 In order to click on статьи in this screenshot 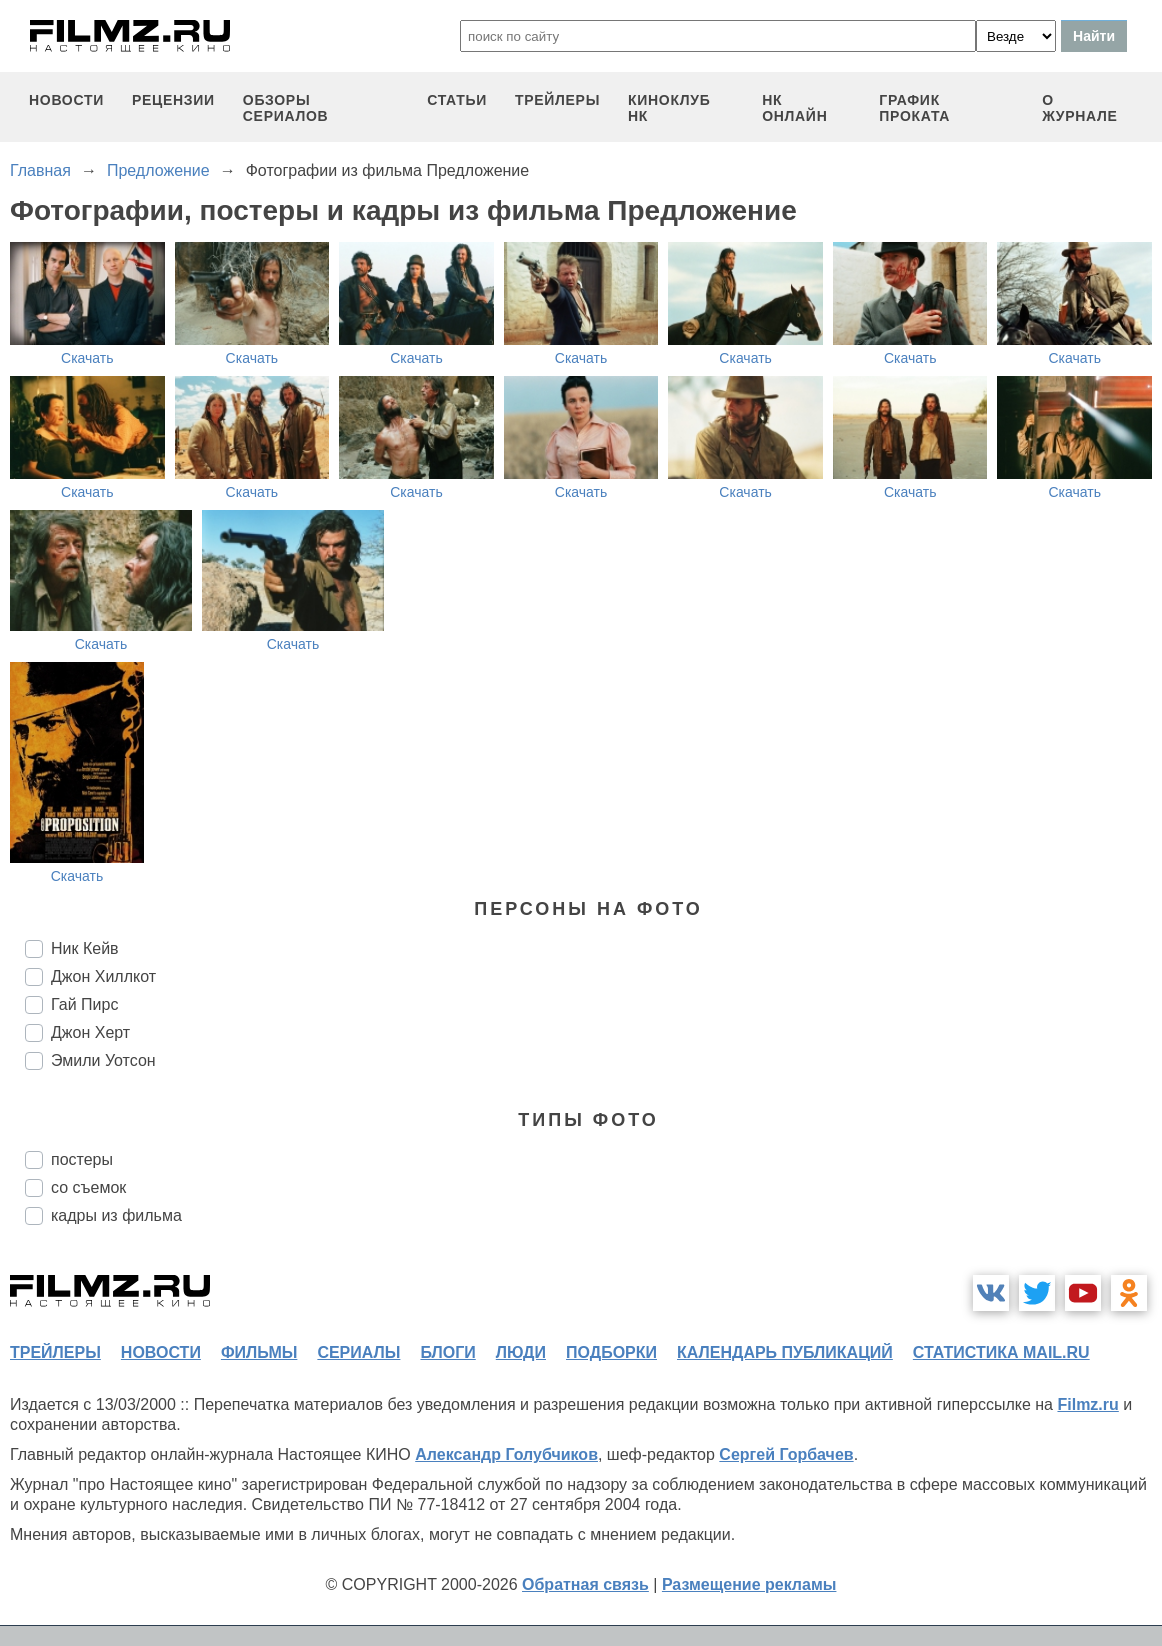, I will do `click(457, 100)`.